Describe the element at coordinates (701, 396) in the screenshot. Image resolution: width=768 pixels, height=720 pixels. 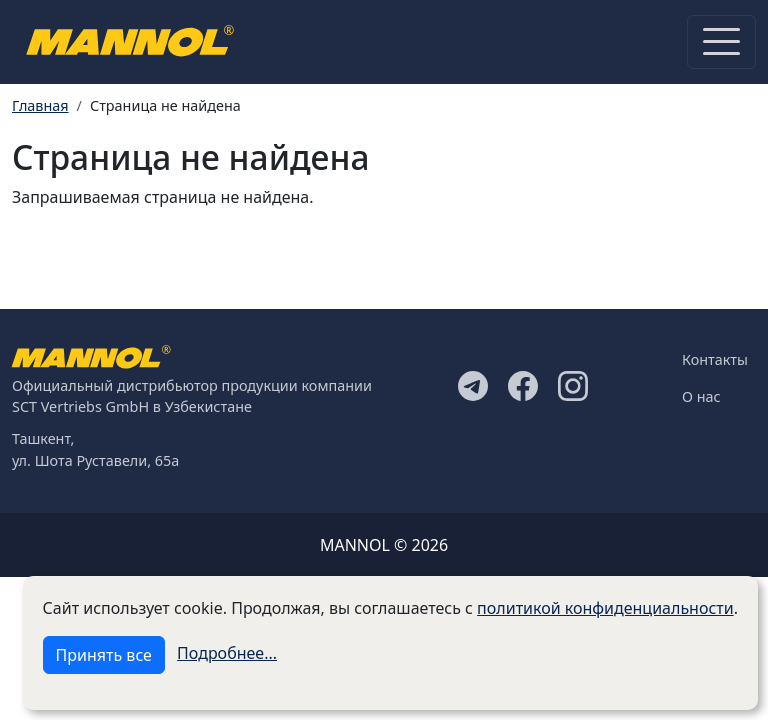
I see `О нас` at that location.